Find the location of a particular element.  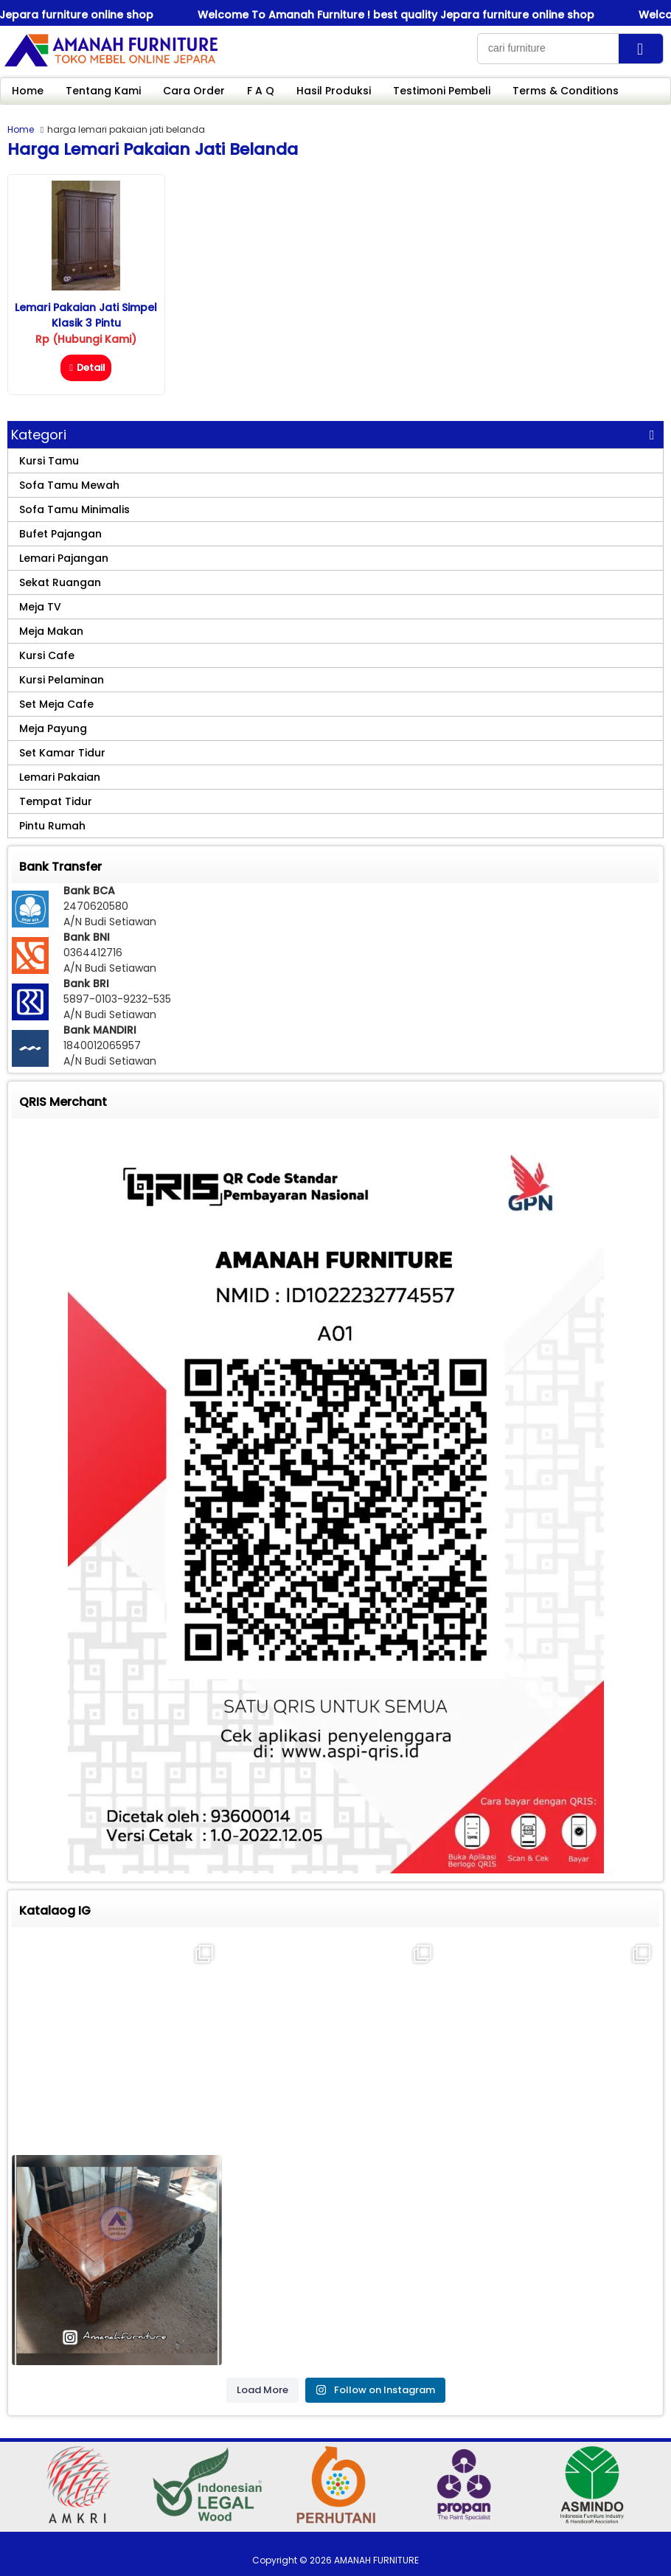

Kursi Cafe is located at coordinates (46, 655).